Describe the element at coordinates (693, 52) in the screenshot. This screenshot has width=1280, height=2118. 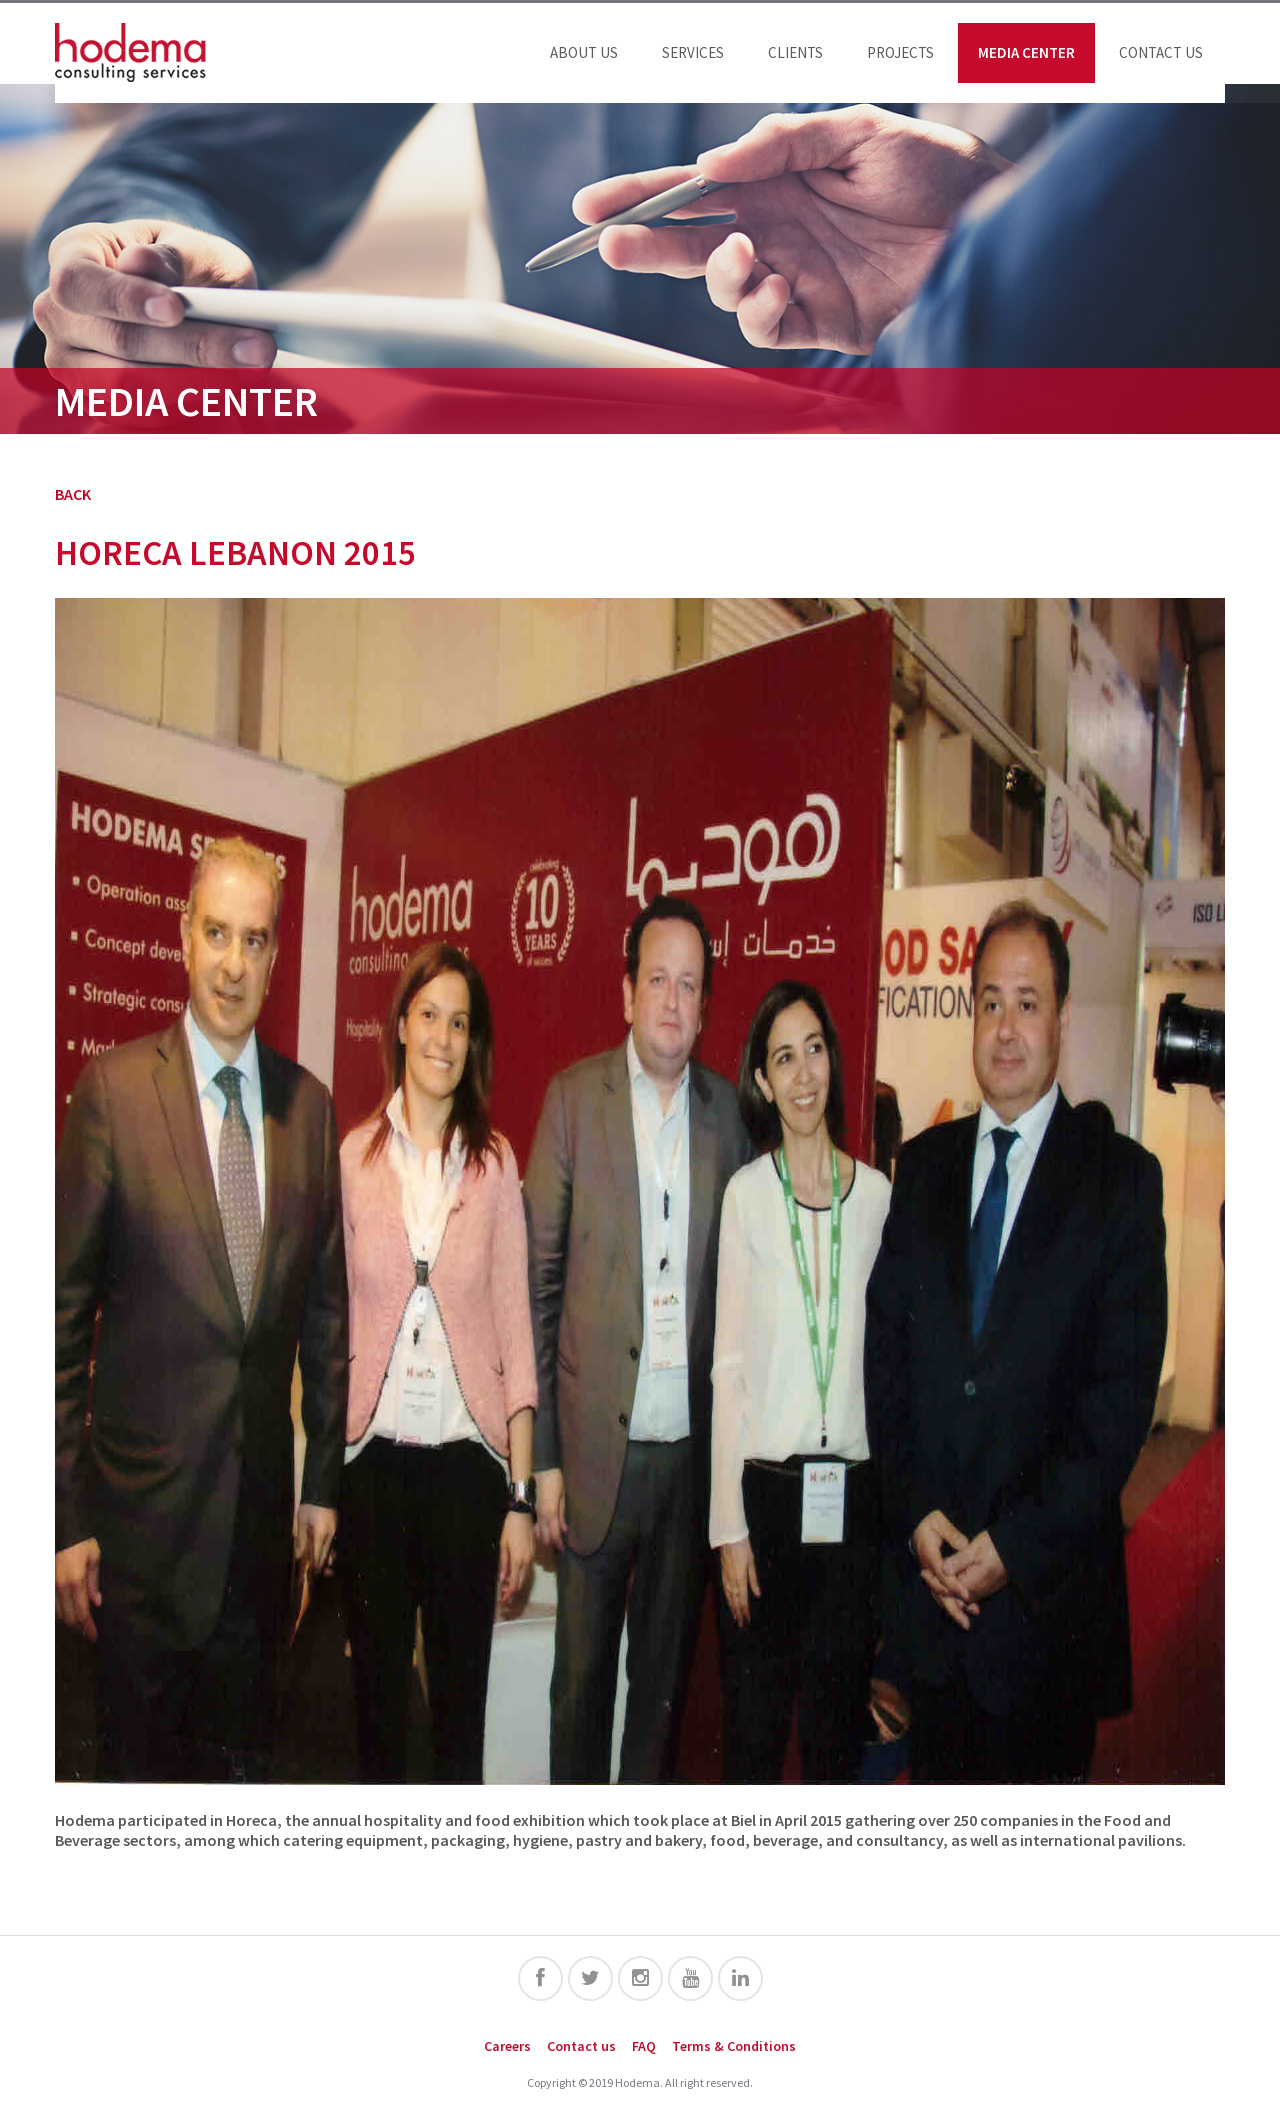
I see `Services` at that location.